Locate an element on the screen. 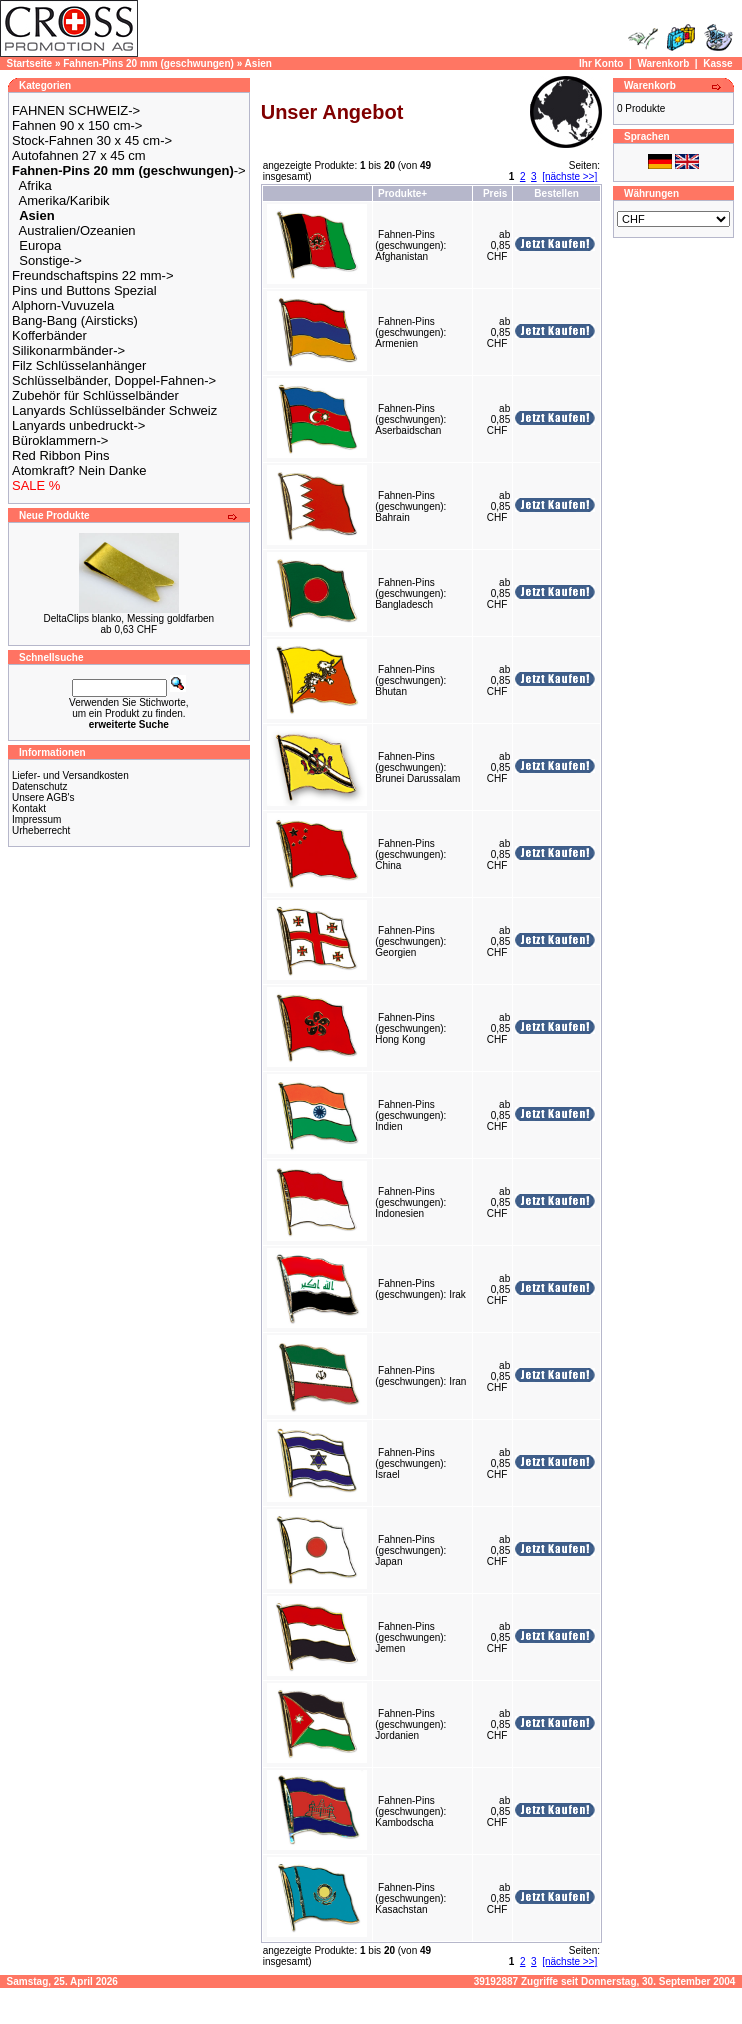 This screenshot has height=2024, width=742. Kontakt is located at coordinates (29, 808).